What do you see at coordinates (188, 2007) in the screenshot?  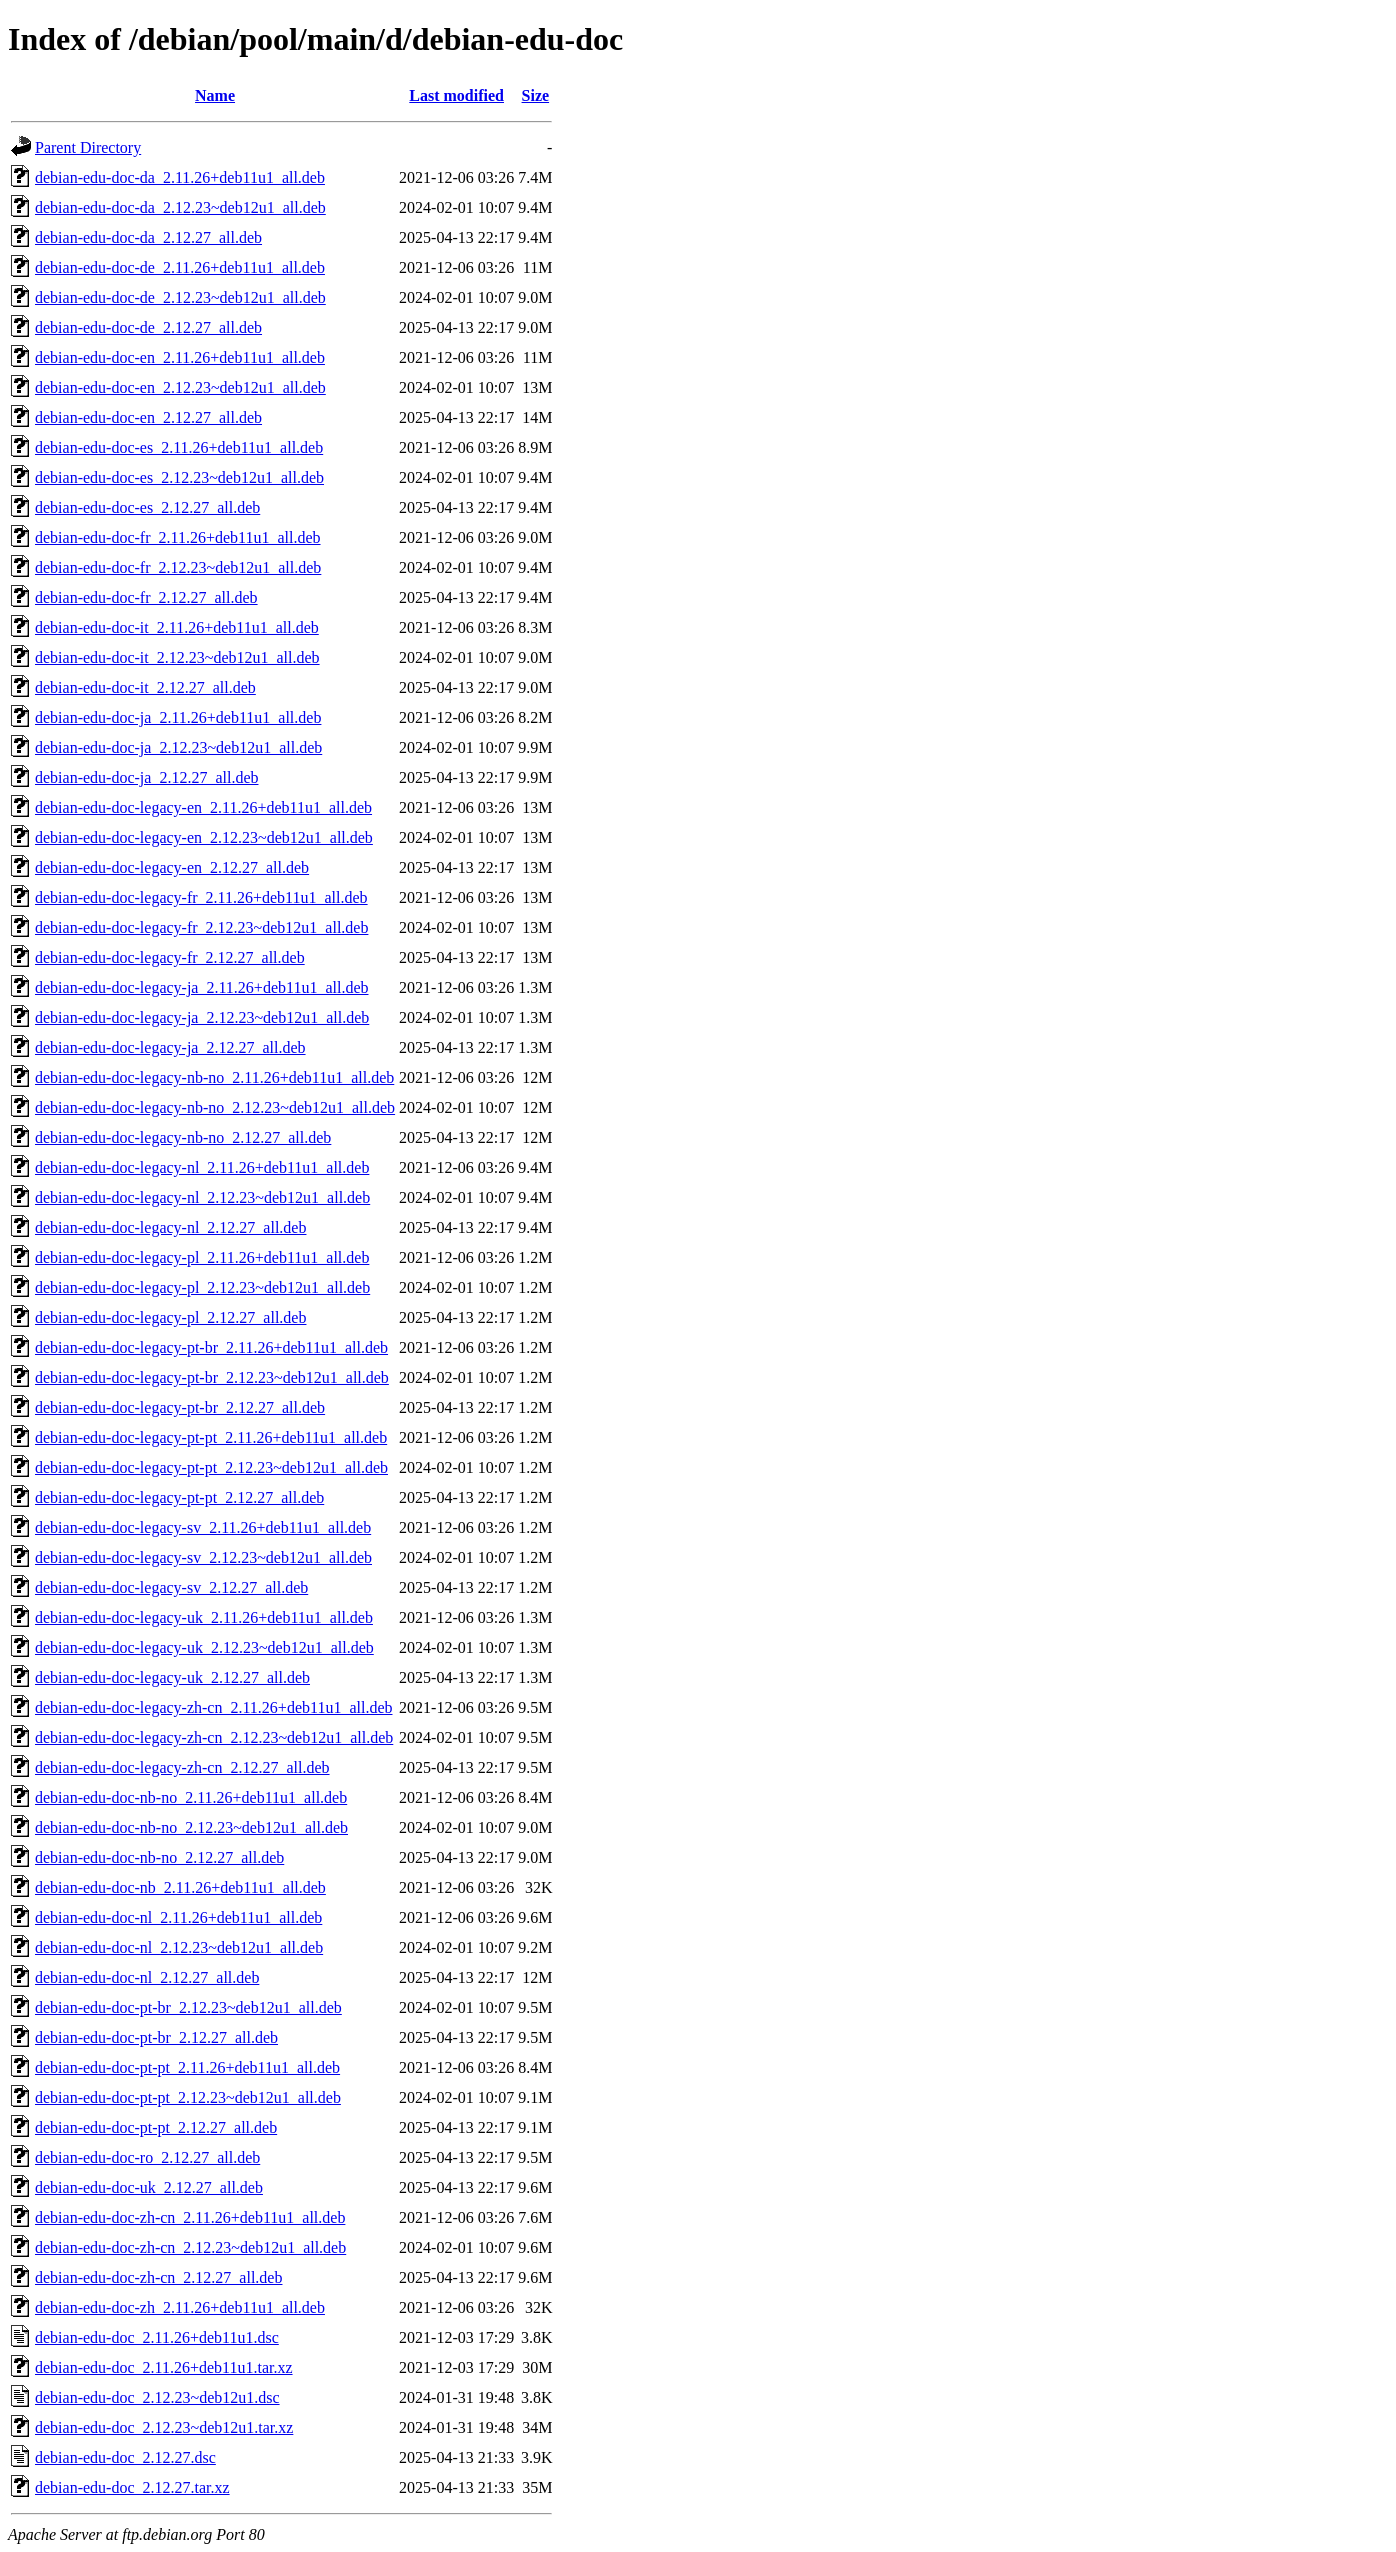 I see `debian-edu-doc-pt-br_2.12.23~deb12u1_all.deb` at bounding box center [188, 2007].